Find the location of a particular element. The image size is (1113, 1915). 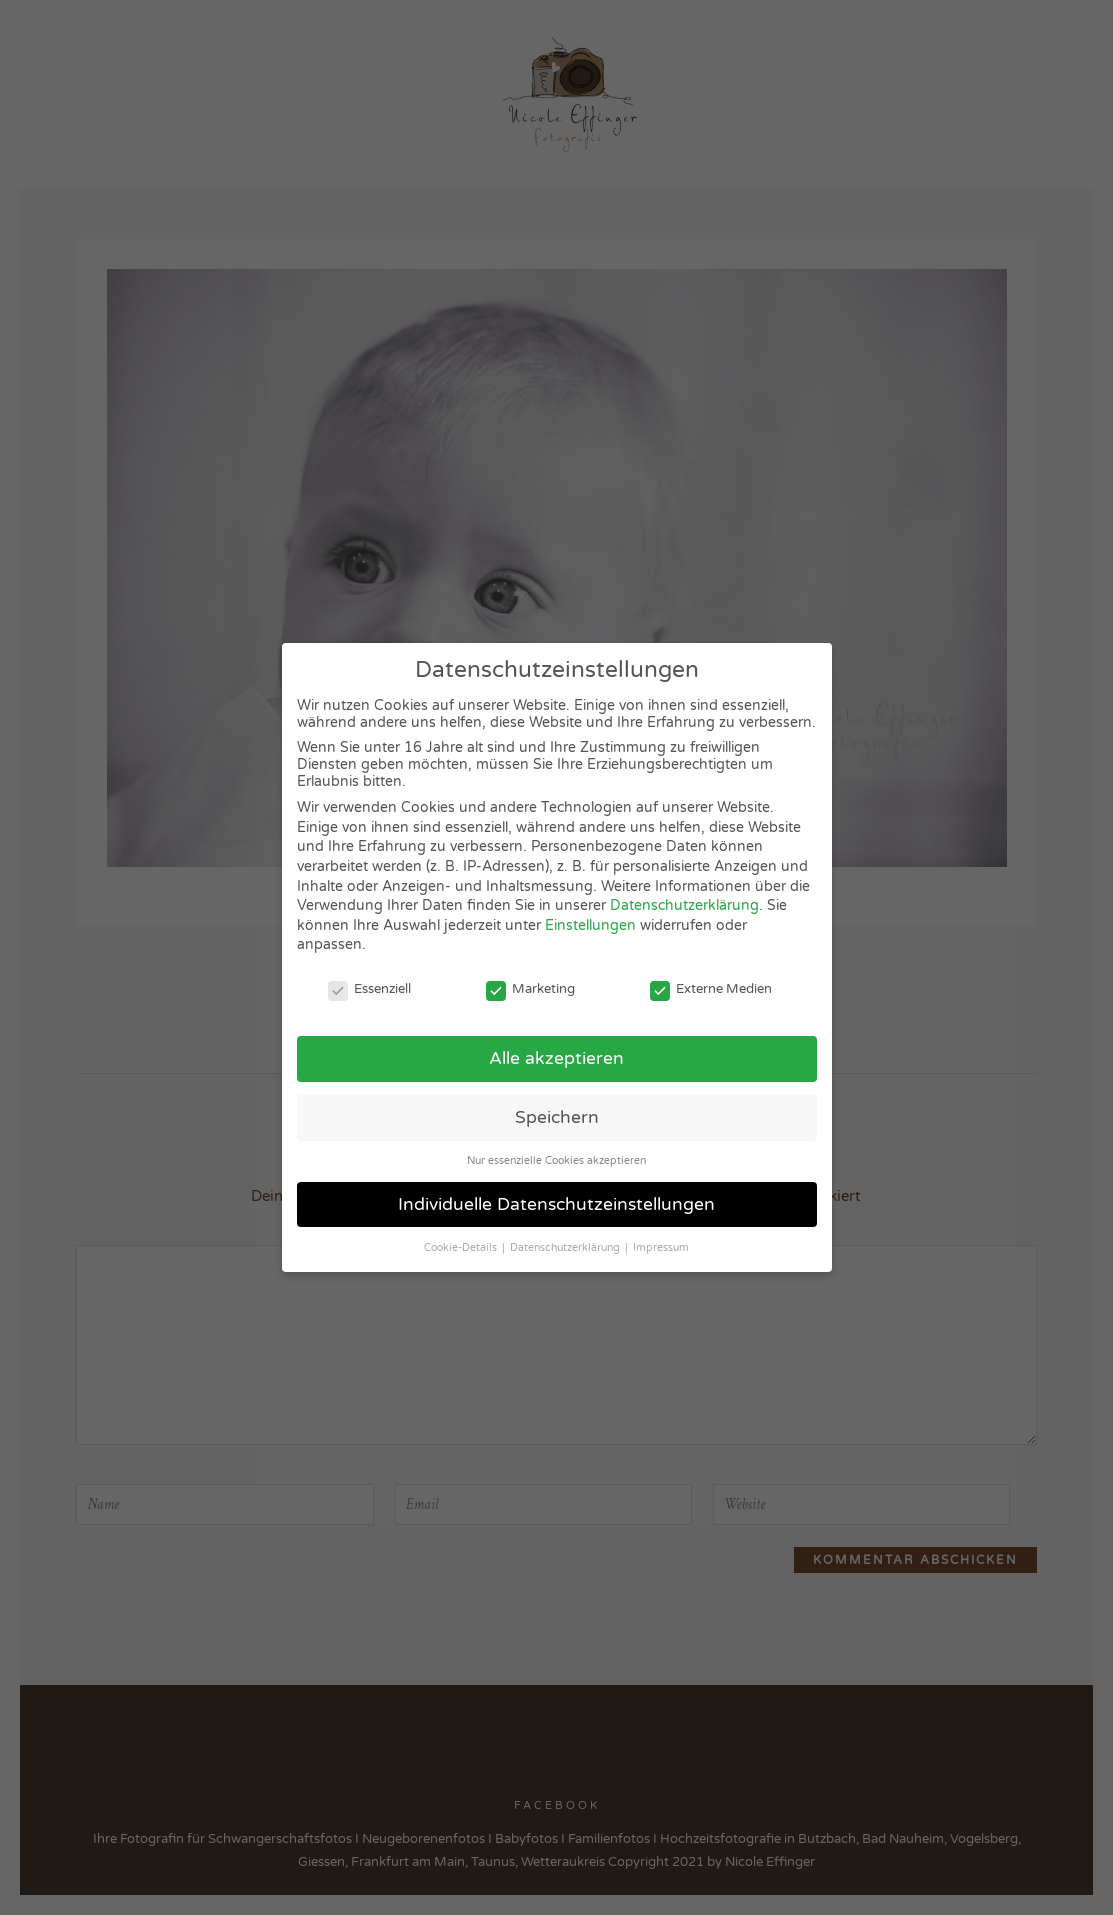

Datenschutzerklärung is located at coordinates (684, 905).